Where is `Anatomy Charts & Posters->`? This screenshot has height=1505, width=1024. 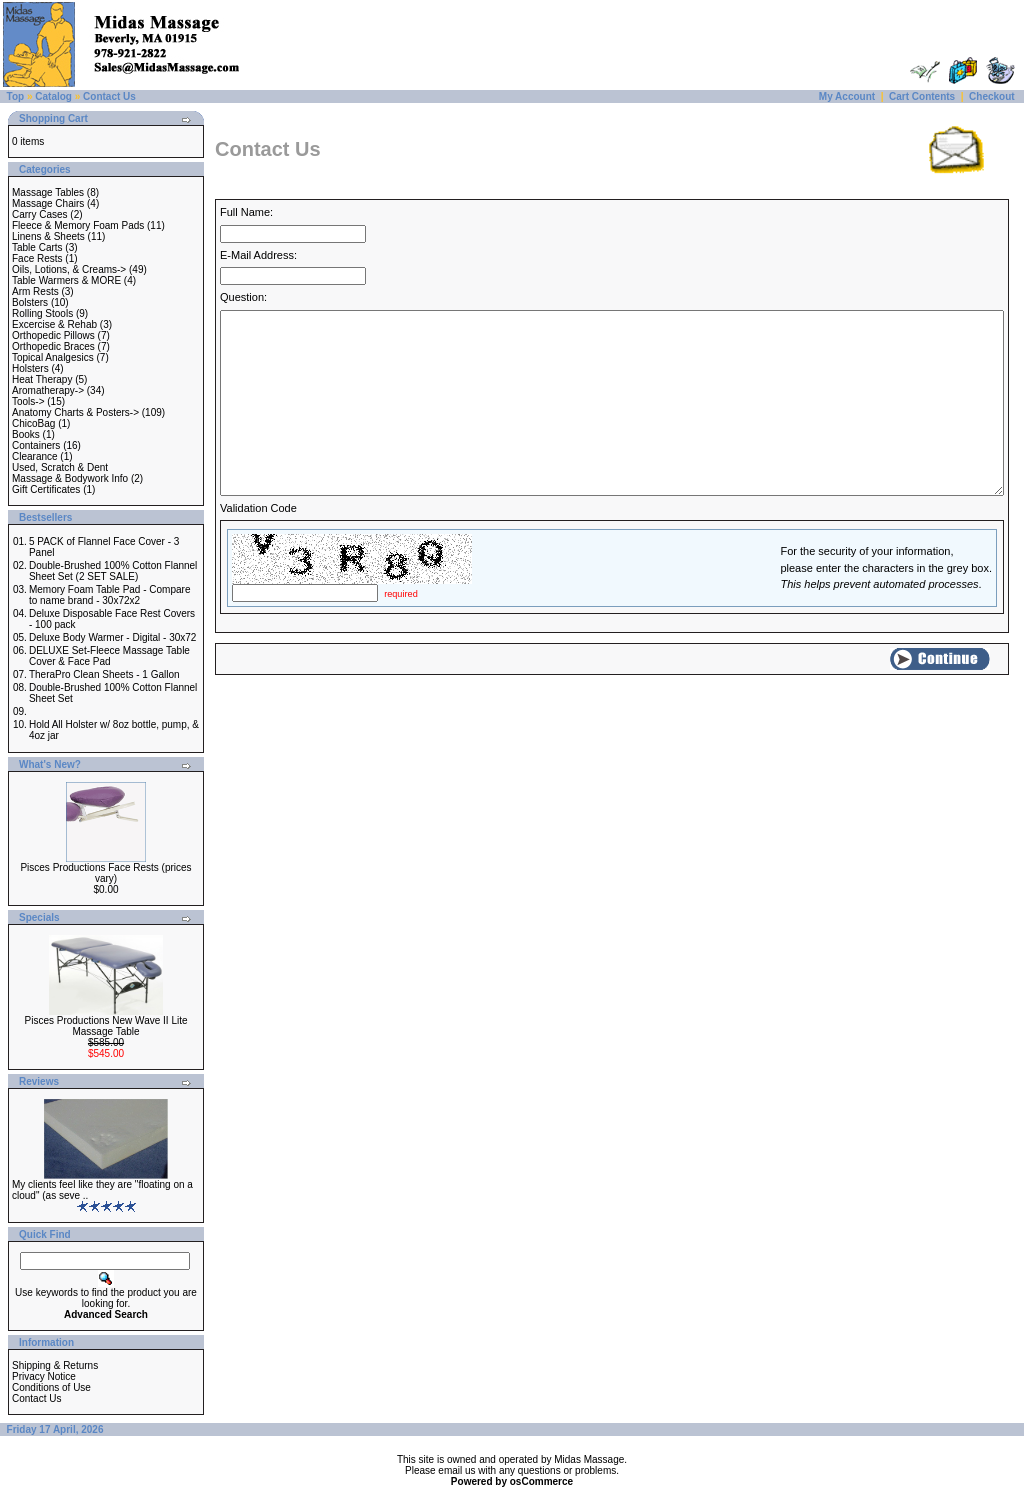 Anatomy Charts & Posters-> is located at coordinates (75, 412).